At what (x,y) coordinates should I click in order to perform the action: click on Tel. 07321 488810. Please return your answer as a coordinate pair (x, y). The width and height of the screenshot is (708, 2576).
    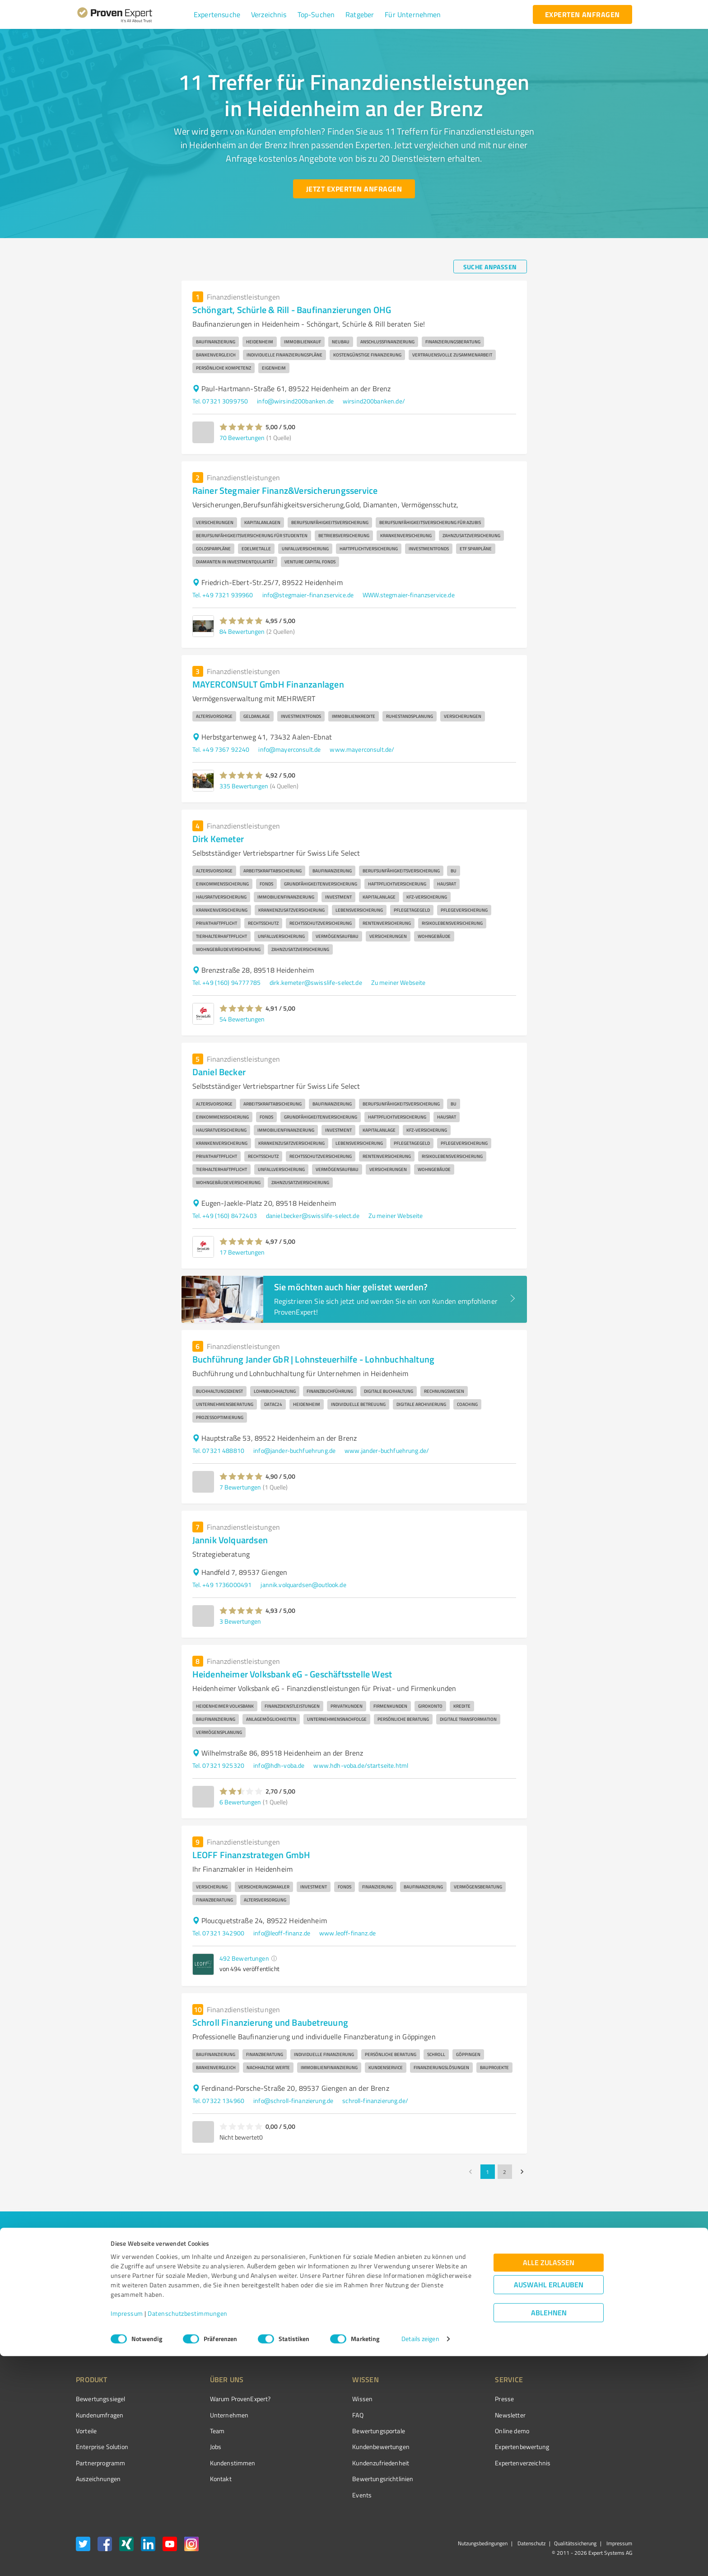
    Looking at the image, I should click on (218, 1450).